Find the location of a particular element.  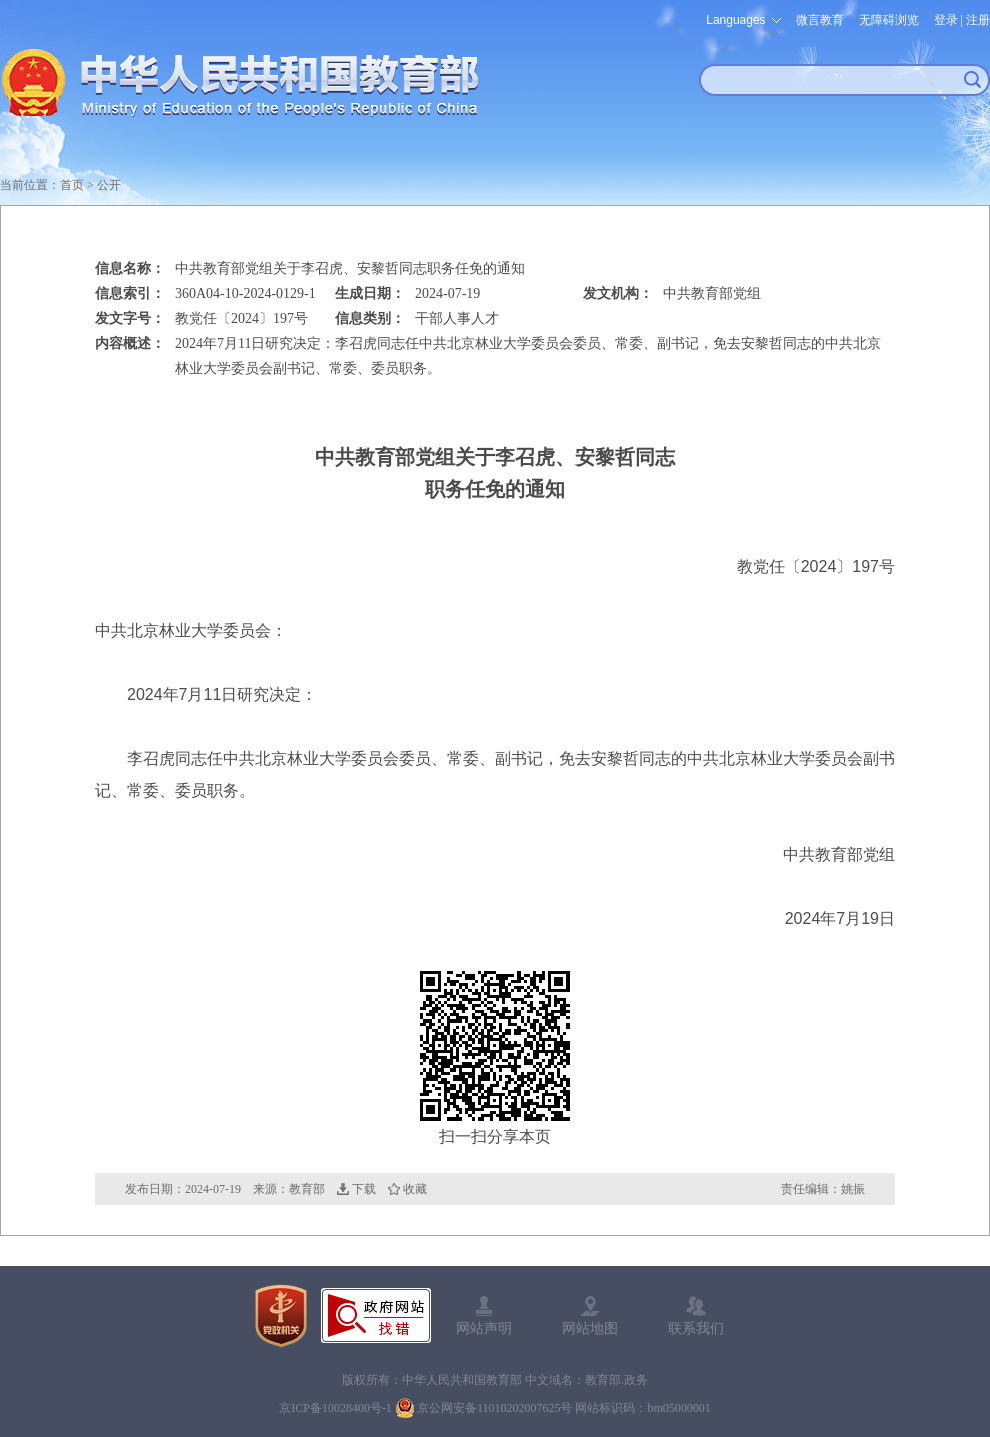

公开 is located at coordinates (109, 185).